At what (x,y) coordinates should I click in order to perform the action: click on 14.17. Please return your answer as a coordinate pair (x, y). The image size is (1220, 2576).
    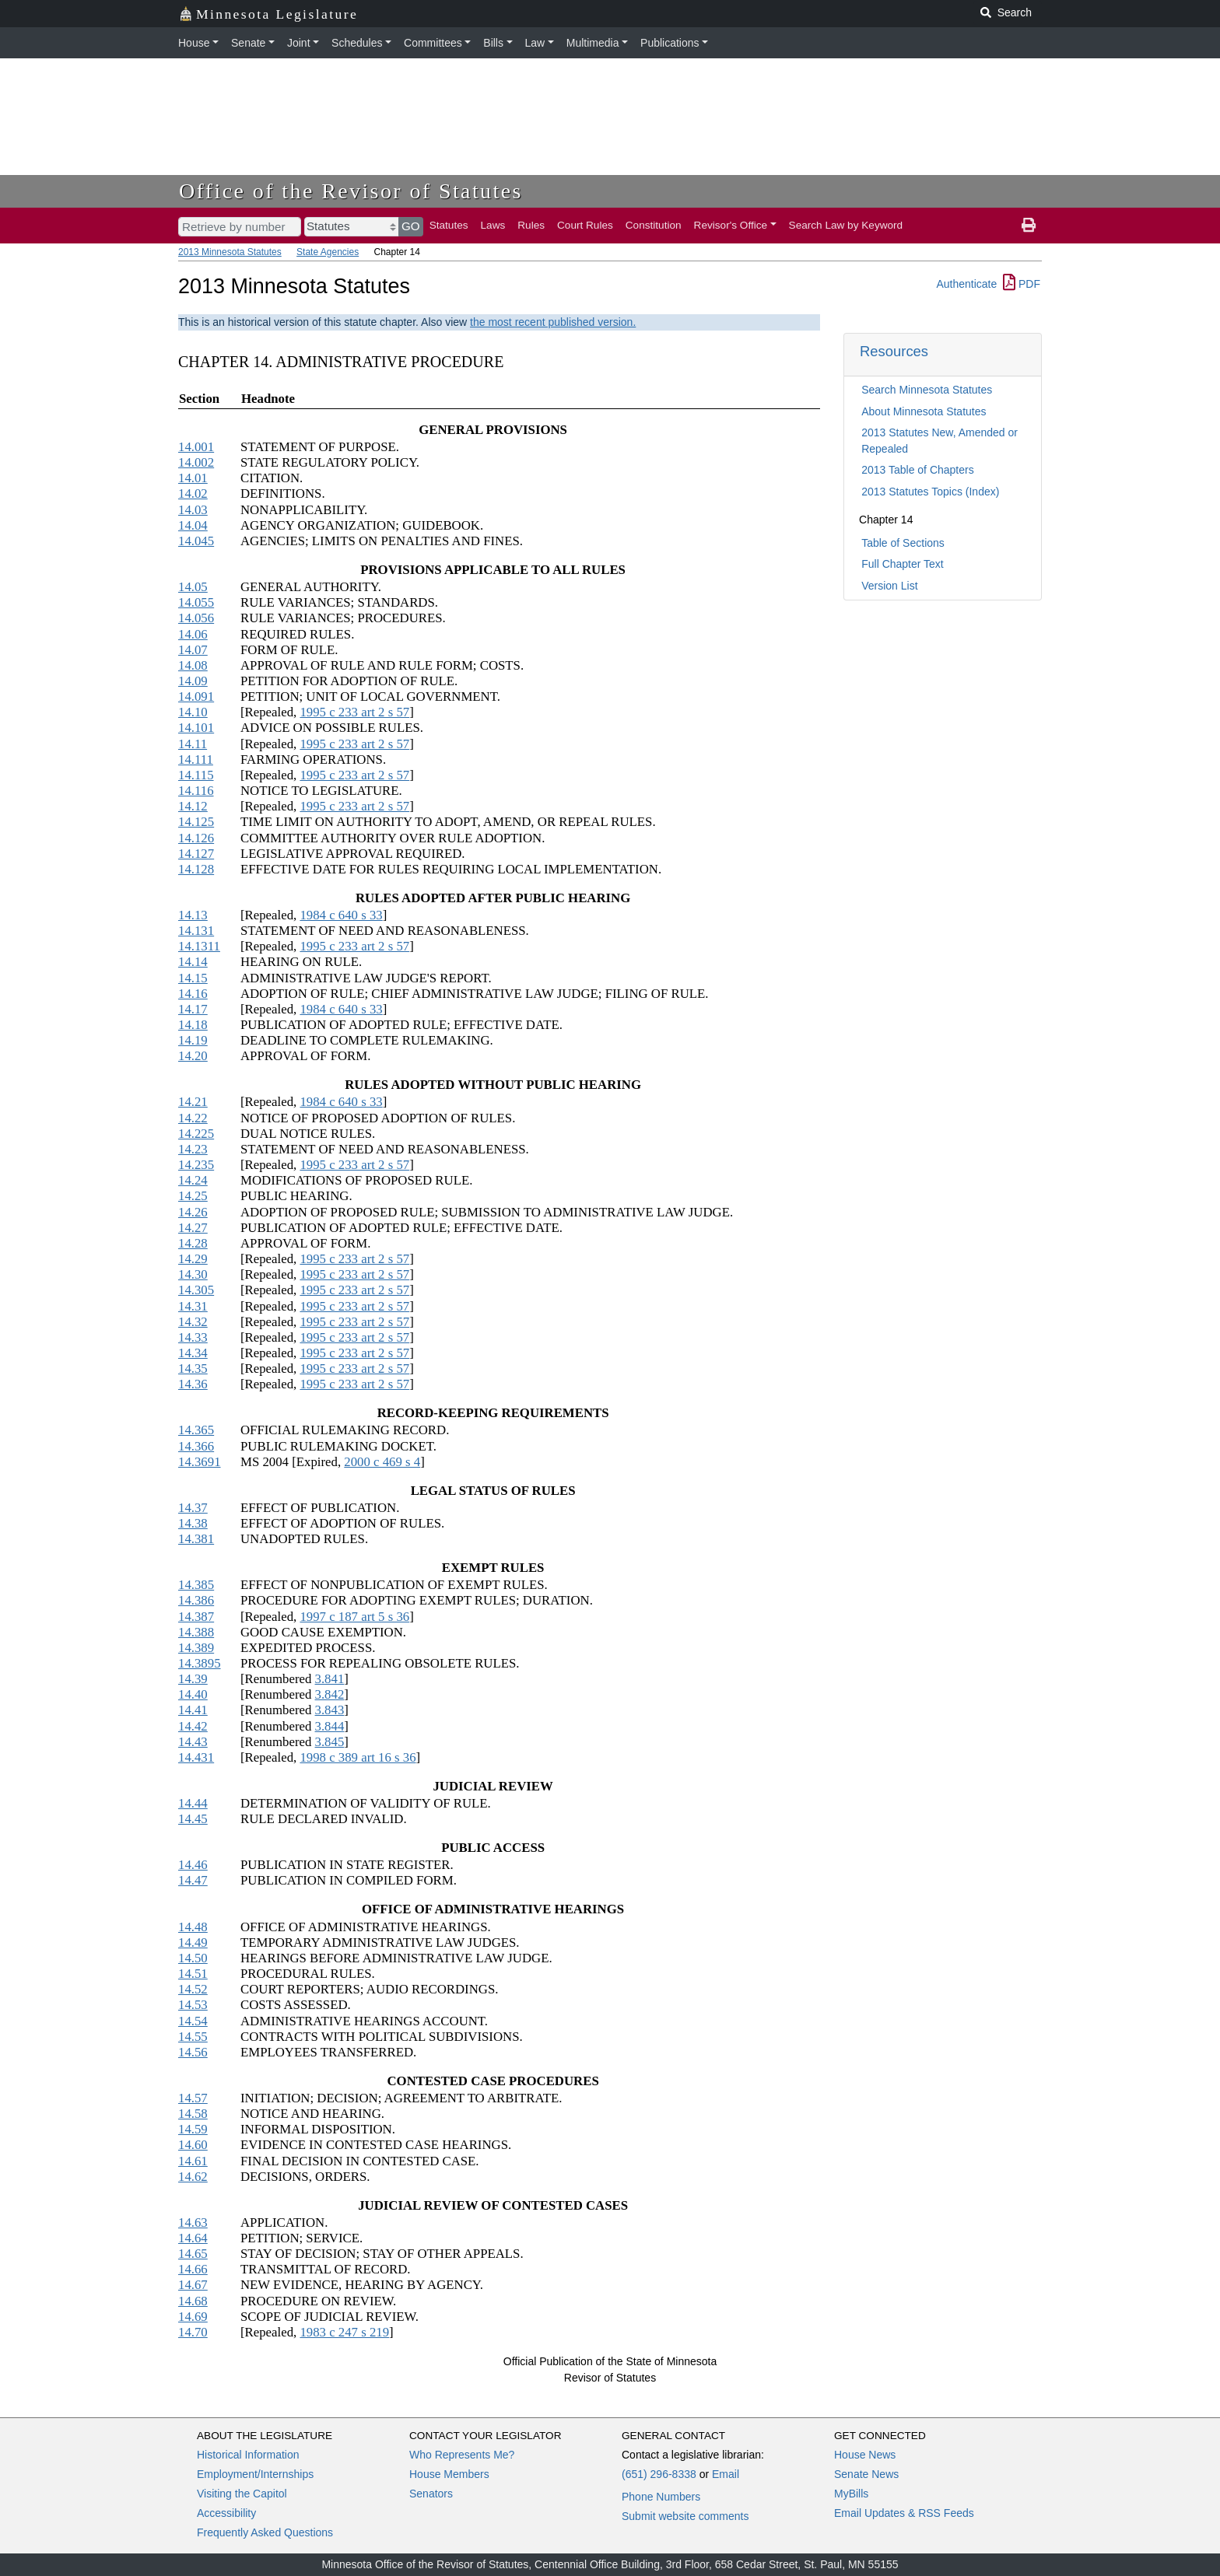
    Looking at the image, I should click on (193, 1009).